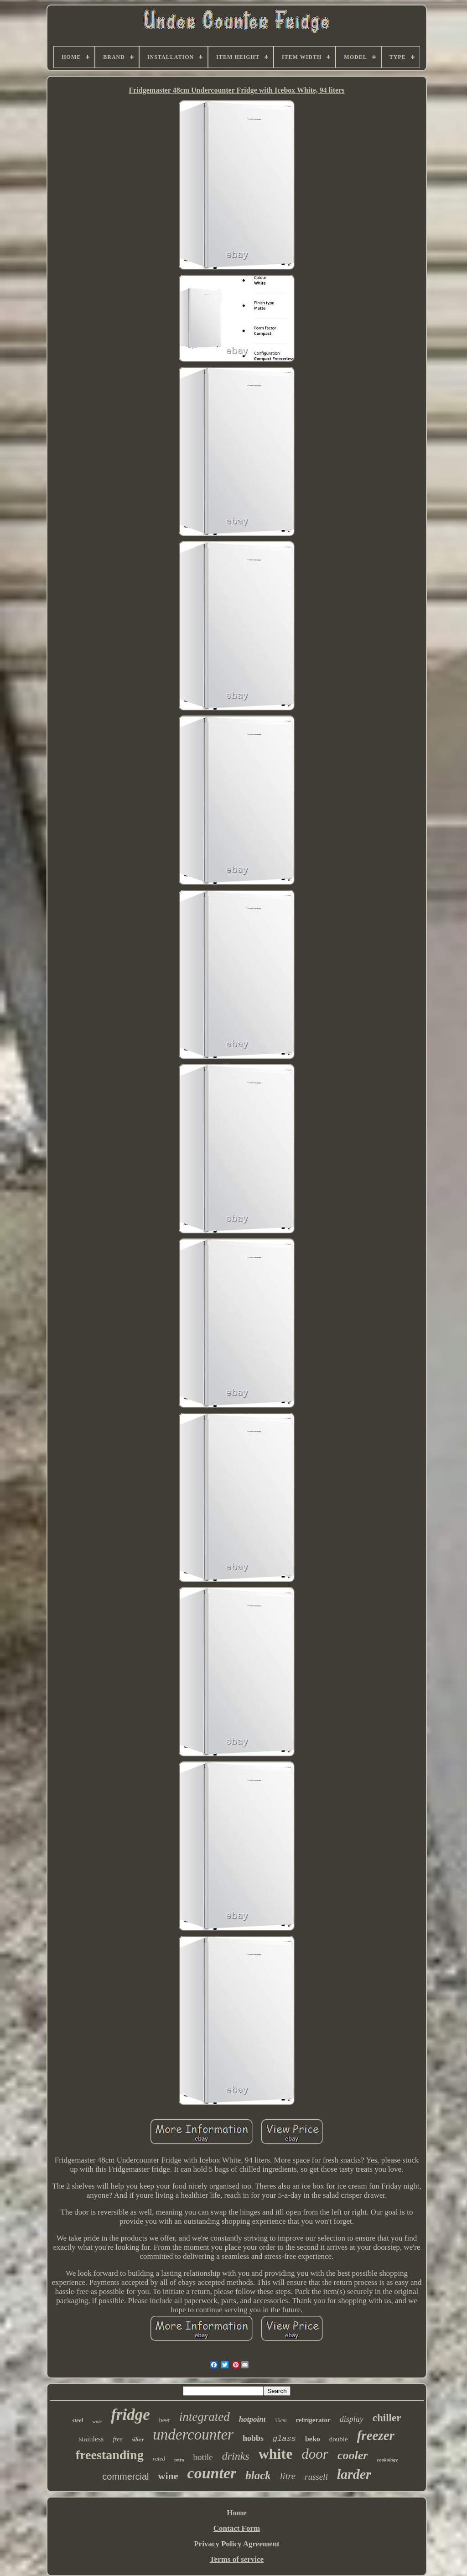 The width and height of the screenshot is (467, 2576). Describe the element at coordinates (252, 2419) in the screenshot. I see `hotpoint` at that location.